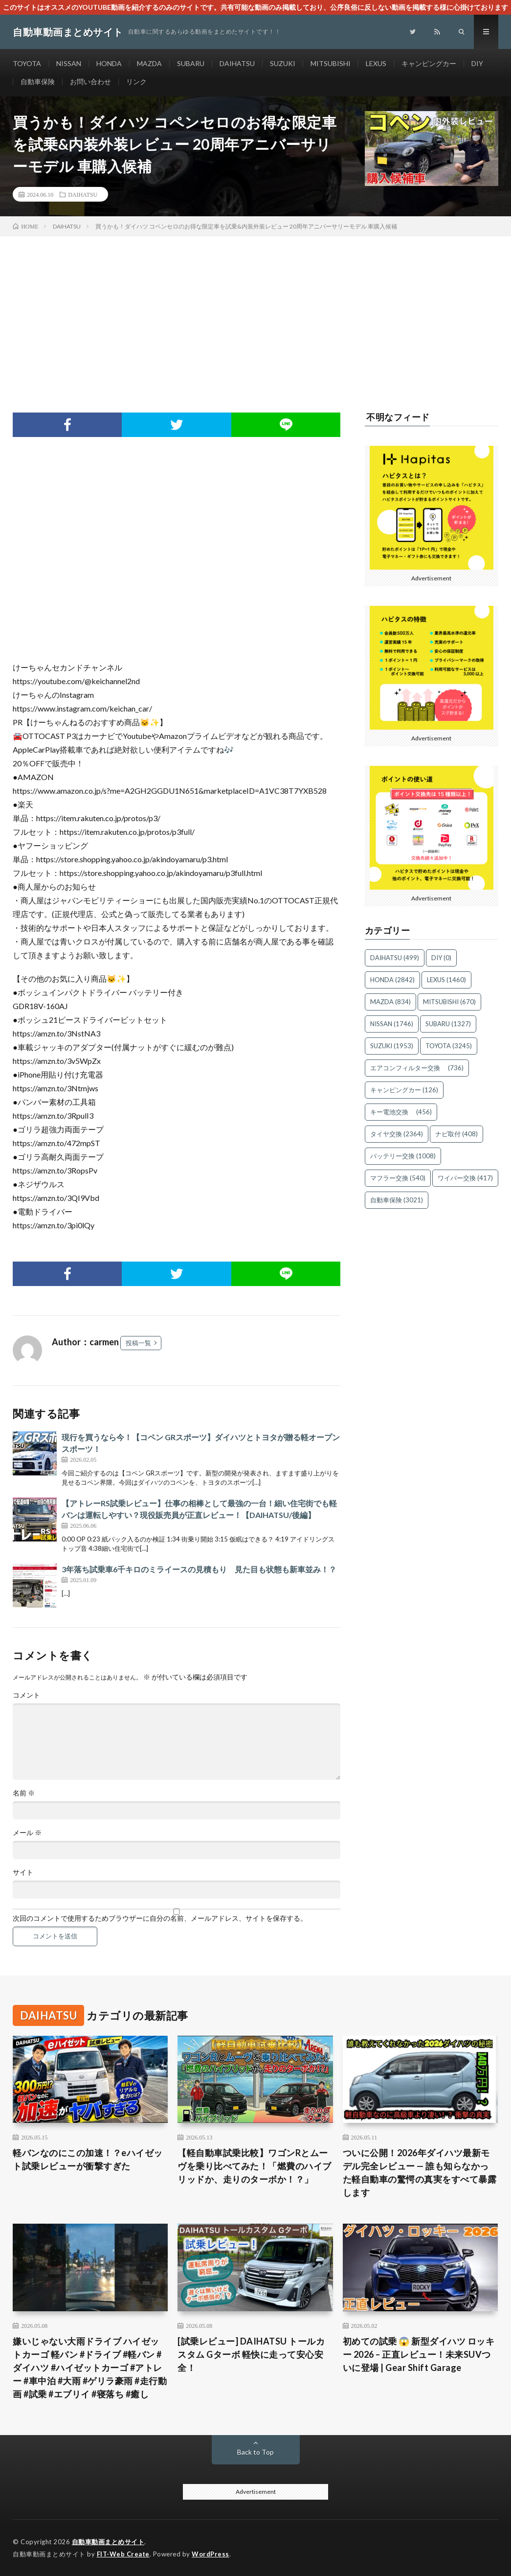  I want to click on MITSUBISHI [MITSUBISHI (670個の項目)], so click(449, 1002).